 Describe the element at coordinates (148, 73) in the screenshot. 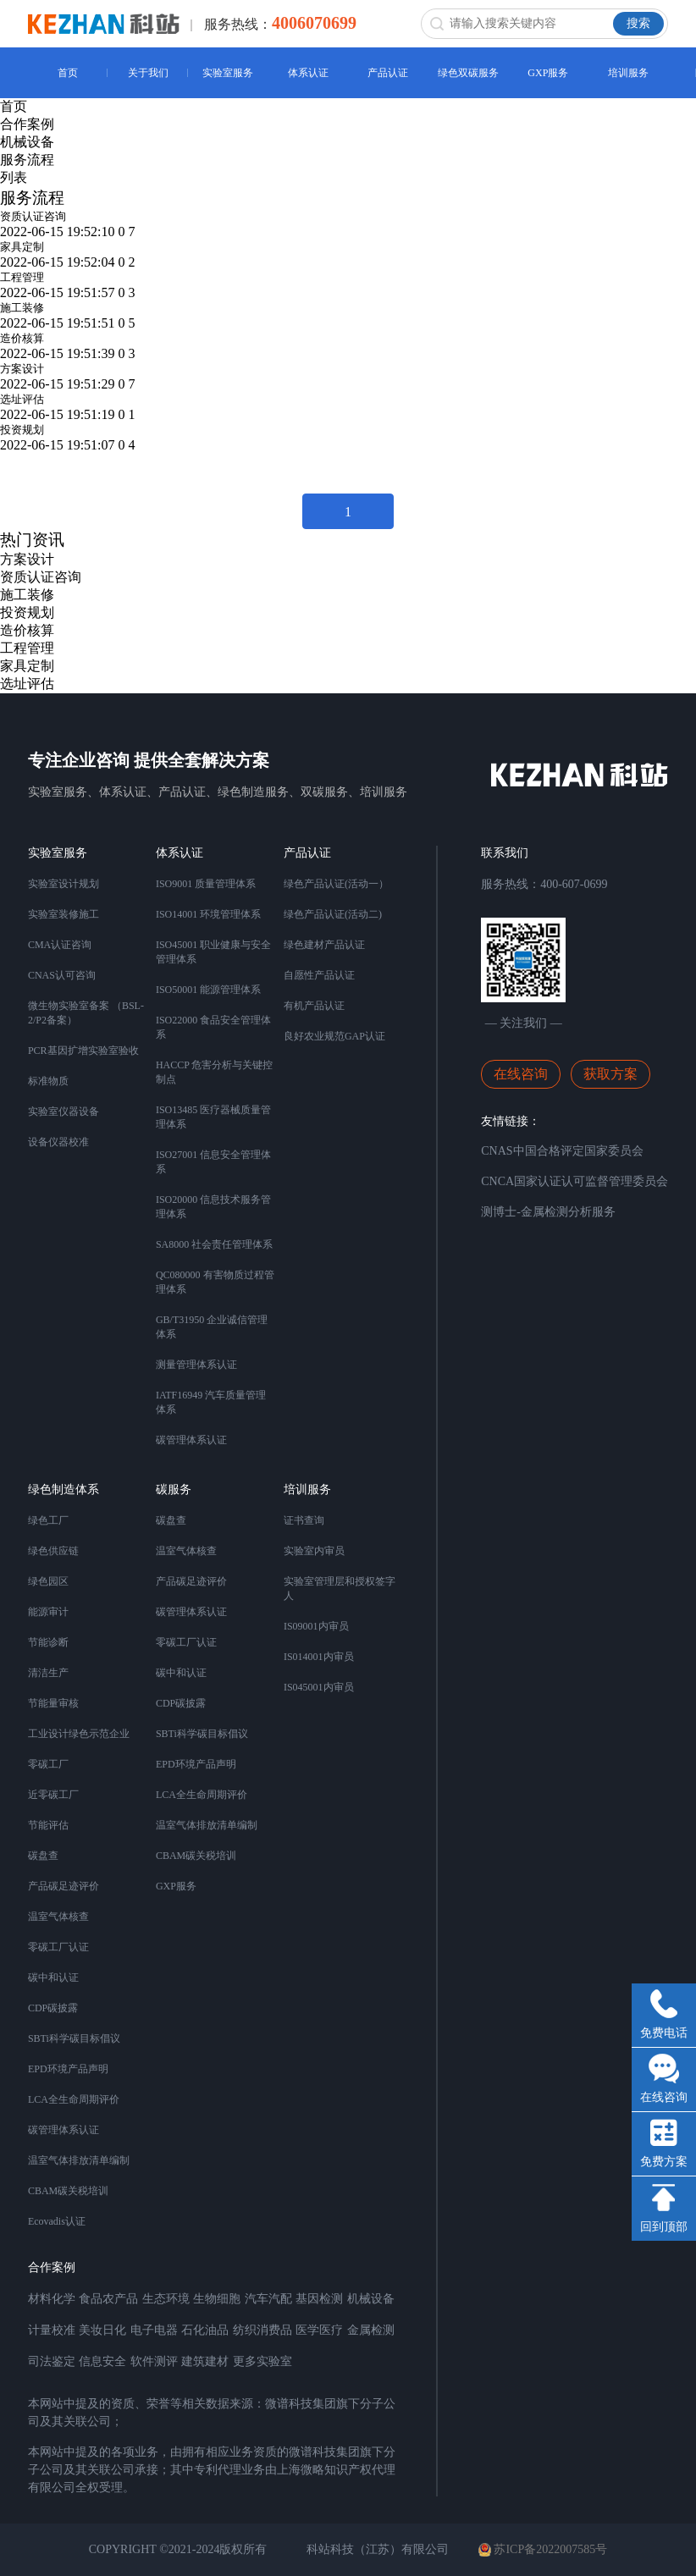

I see `关于我们` at that location.